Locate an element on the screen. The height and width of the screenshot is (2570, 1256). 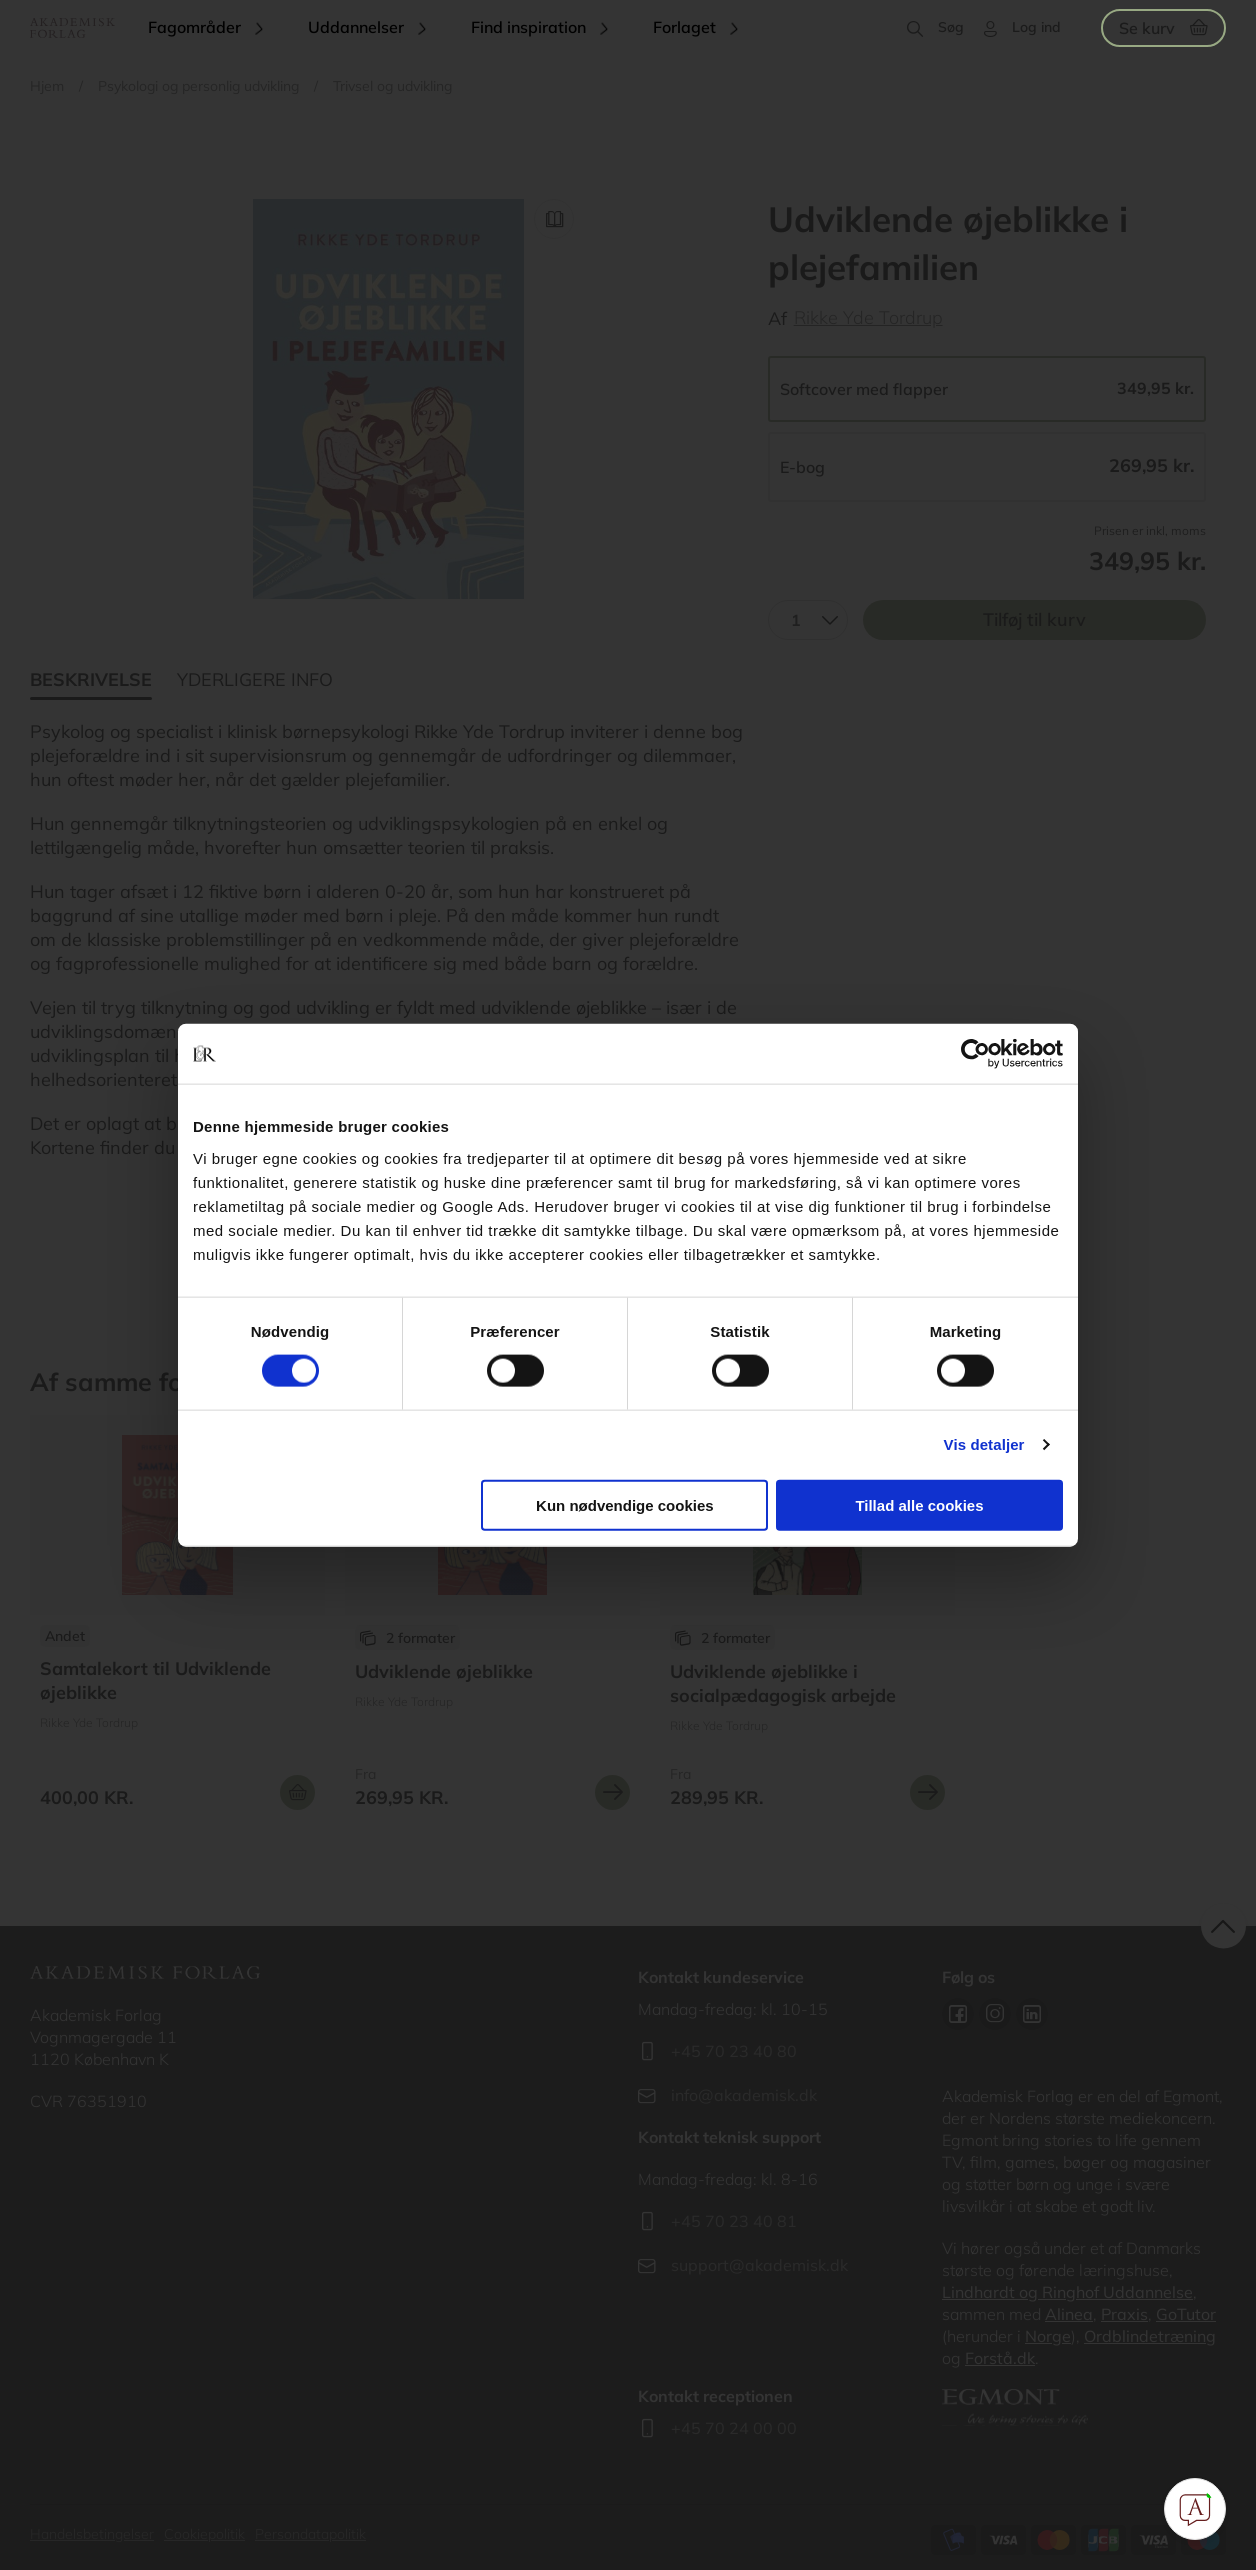
Tillad alle cookies is located at coordinates (919, 1504).